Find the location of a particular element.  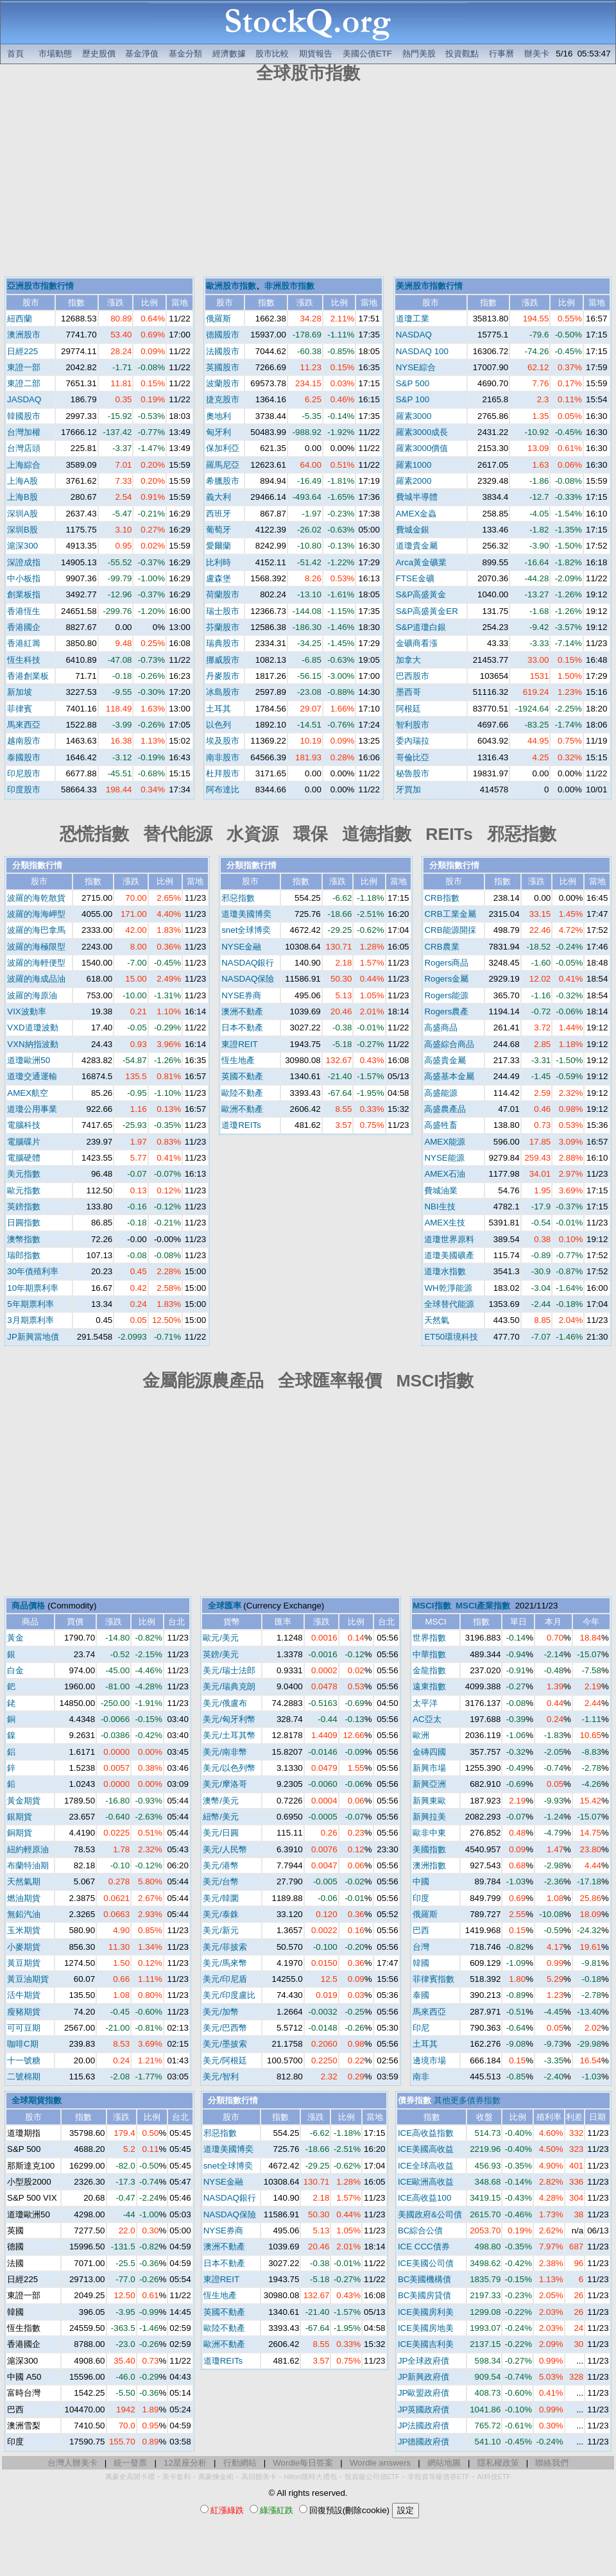

ICE美國吉利美 is located at coordinates (426, 2344).